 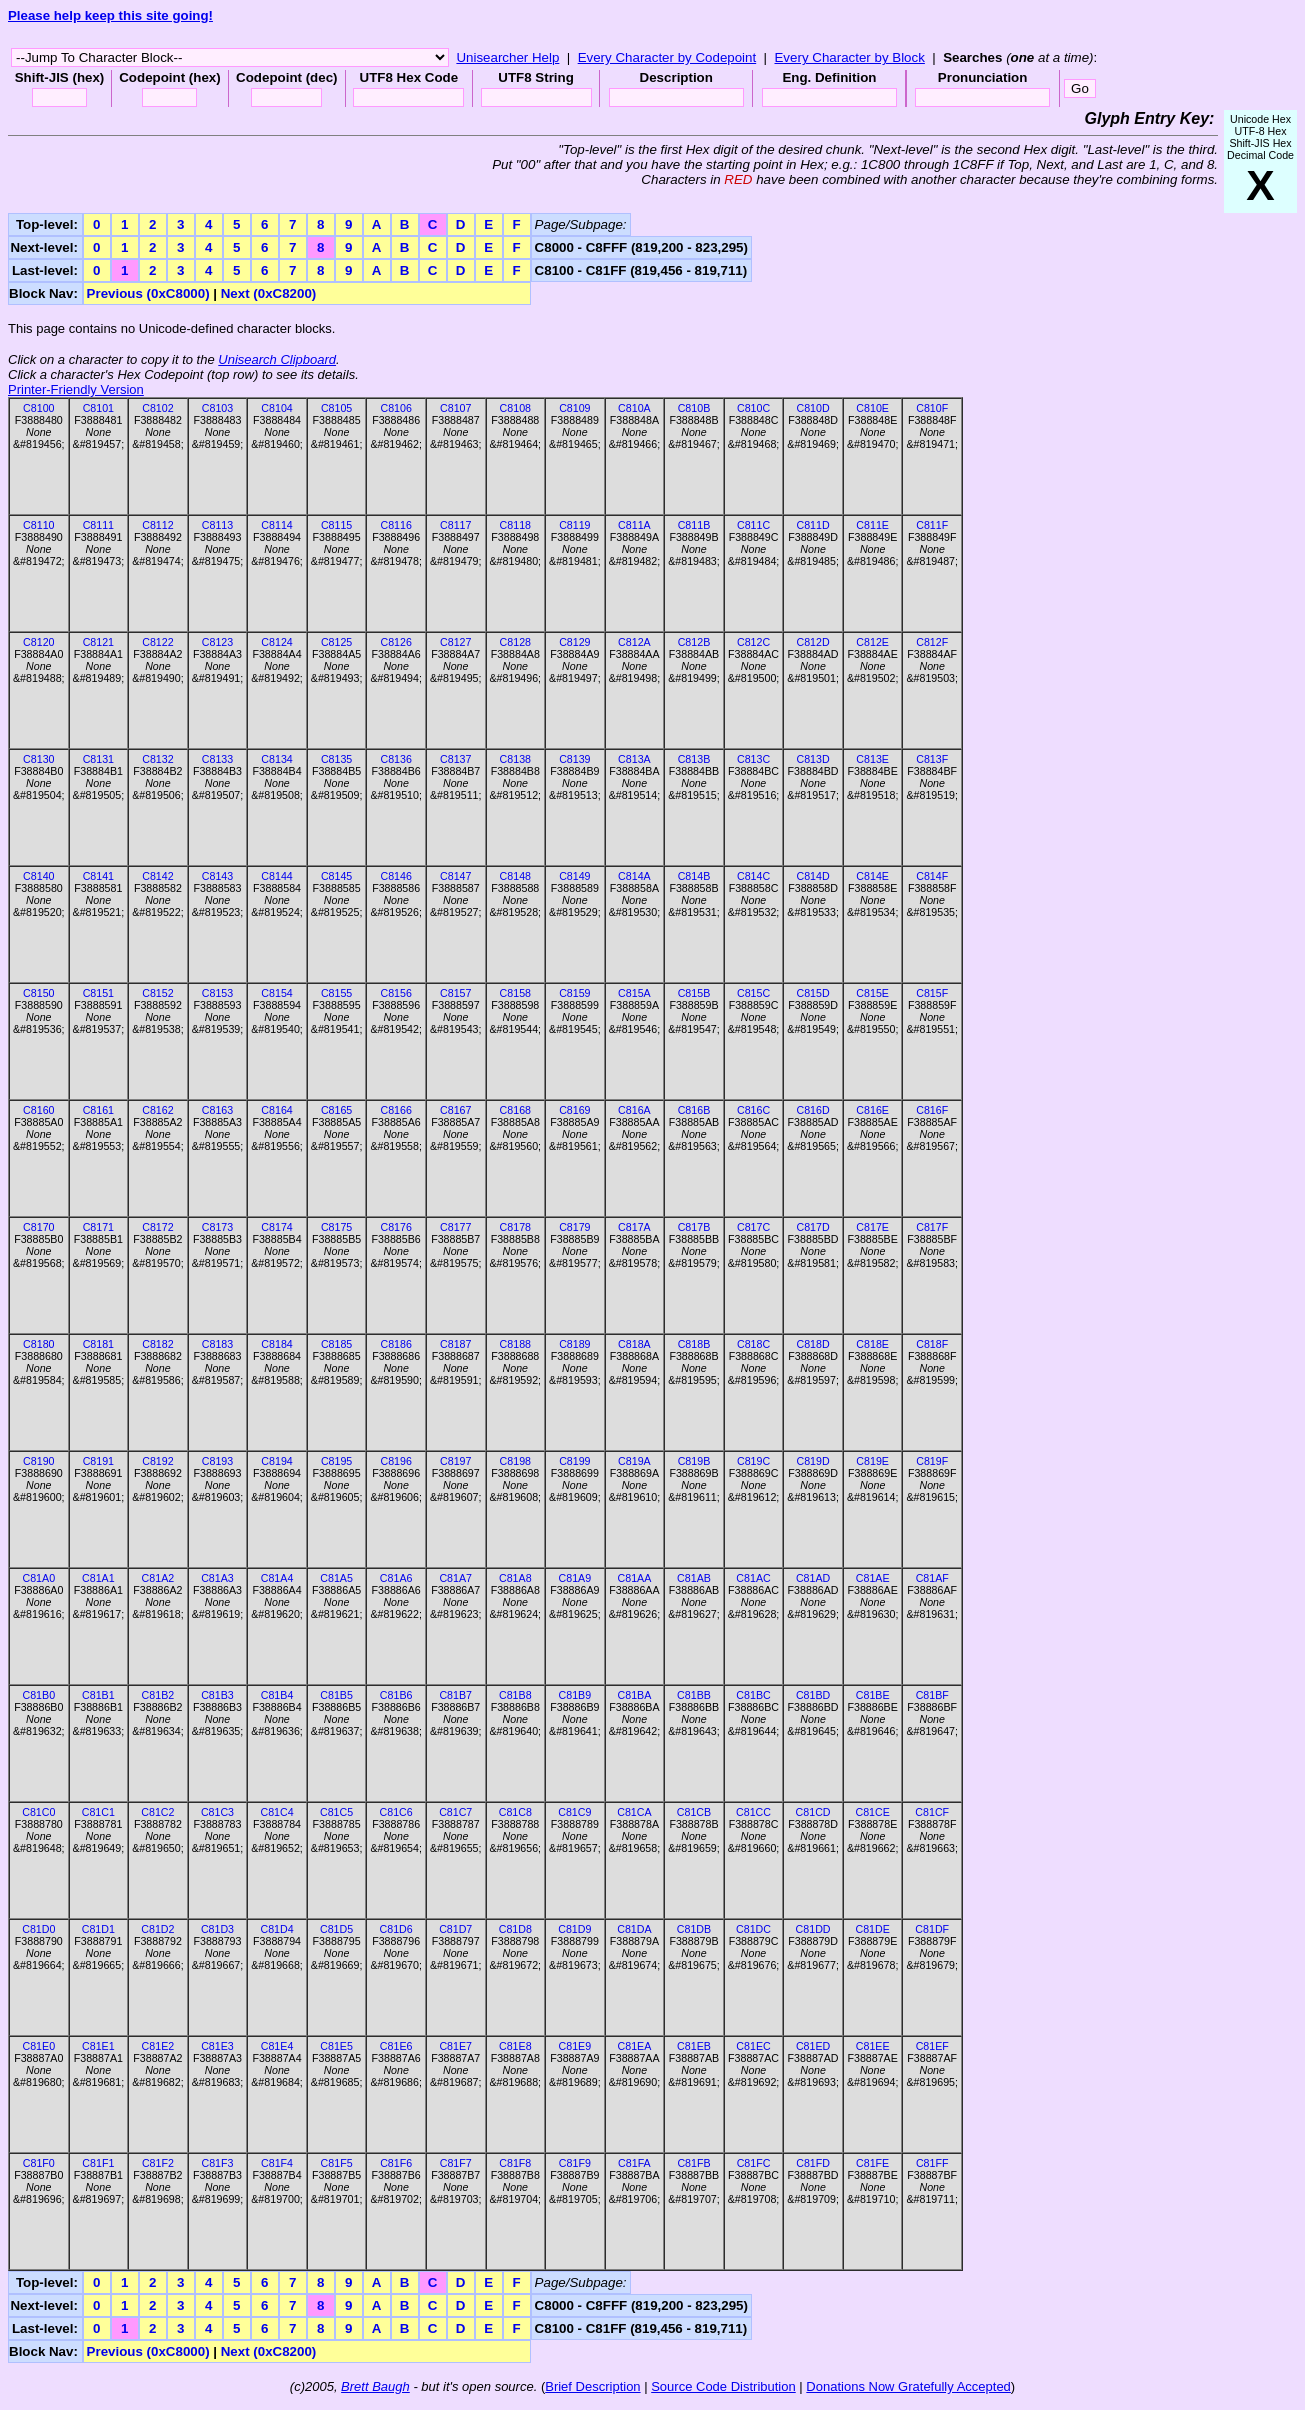 What do you see at coordinates (38, 1110) in the screenshot?
I see `C8160` at bounding box center [38, 1110].